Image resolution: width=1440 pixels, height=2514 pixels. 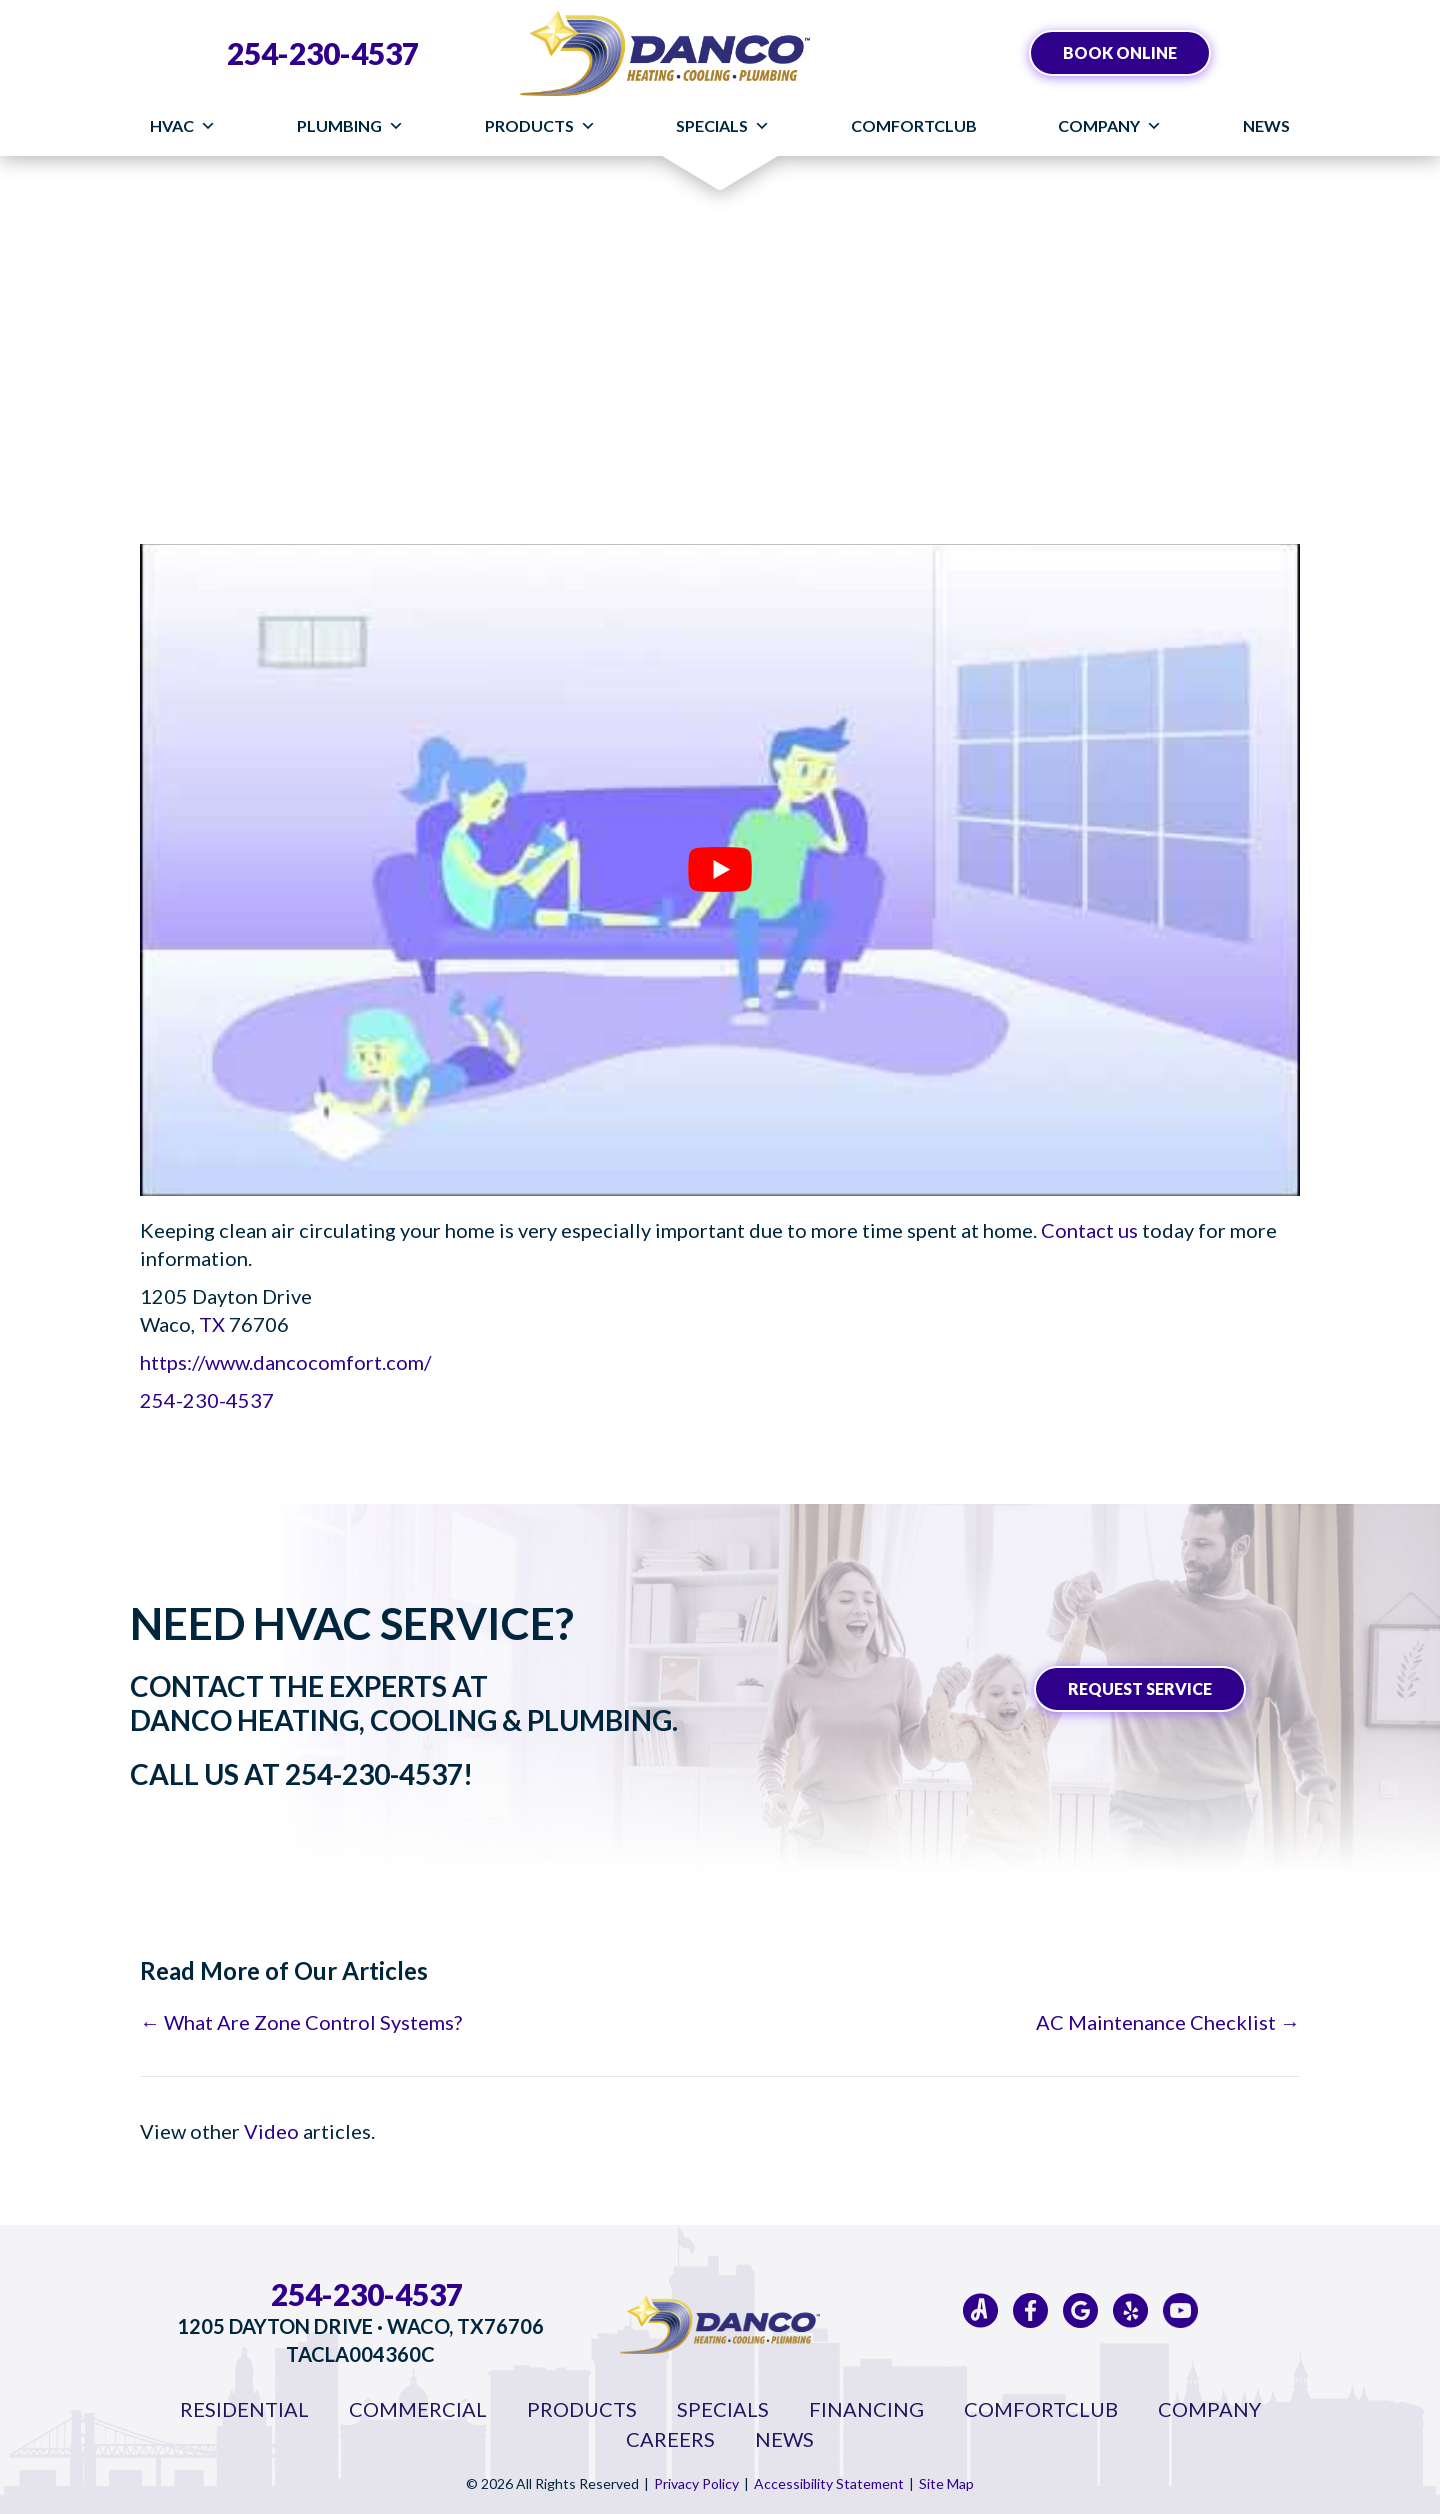 What do you see at coordinates (1168, 2022) in the screenshot?
I see `AC Maintenance Checklist →` at bounding box center [1168, 2022].